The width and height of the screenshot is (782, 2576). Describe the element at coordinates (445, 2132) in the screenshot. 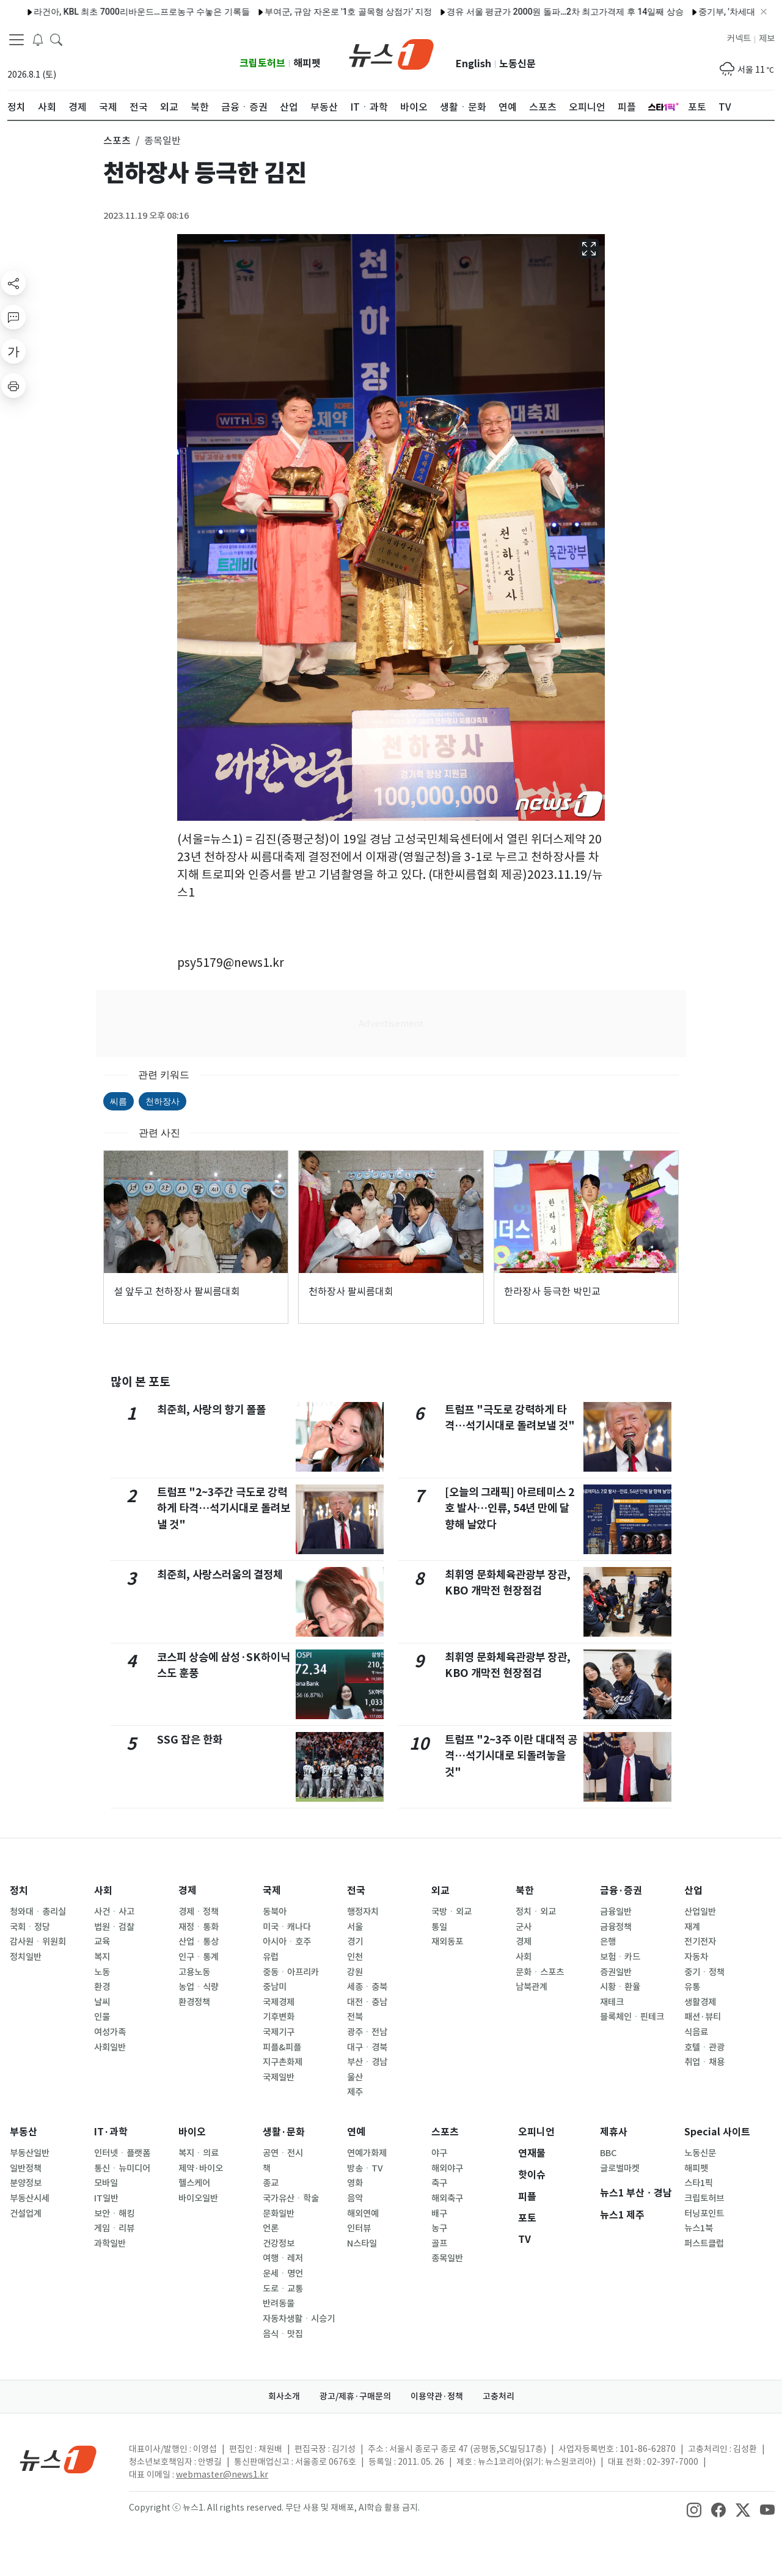

I see `스포츠` at that location.